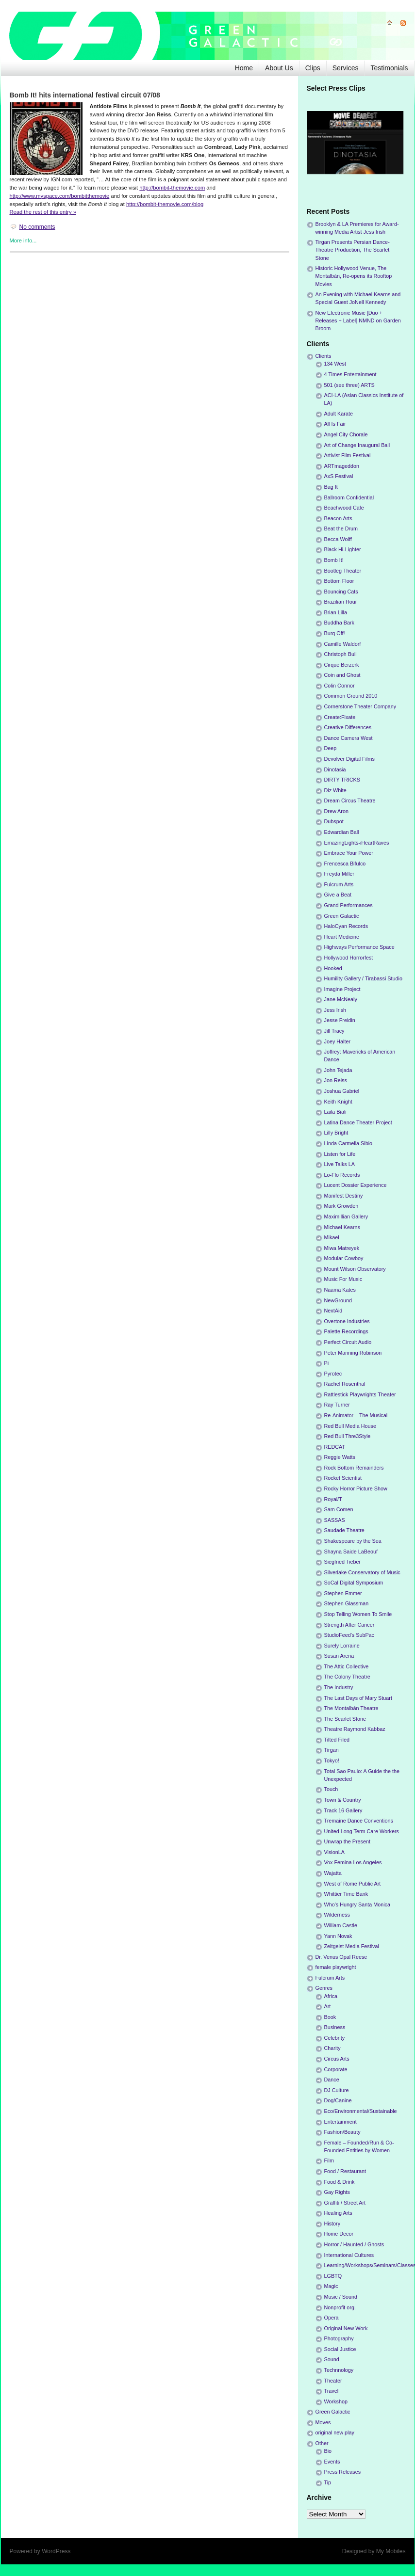  Describe the element at coordinates (357, 445) in the screenshot. I see `Art of Change Inaugural Ball` at that location.